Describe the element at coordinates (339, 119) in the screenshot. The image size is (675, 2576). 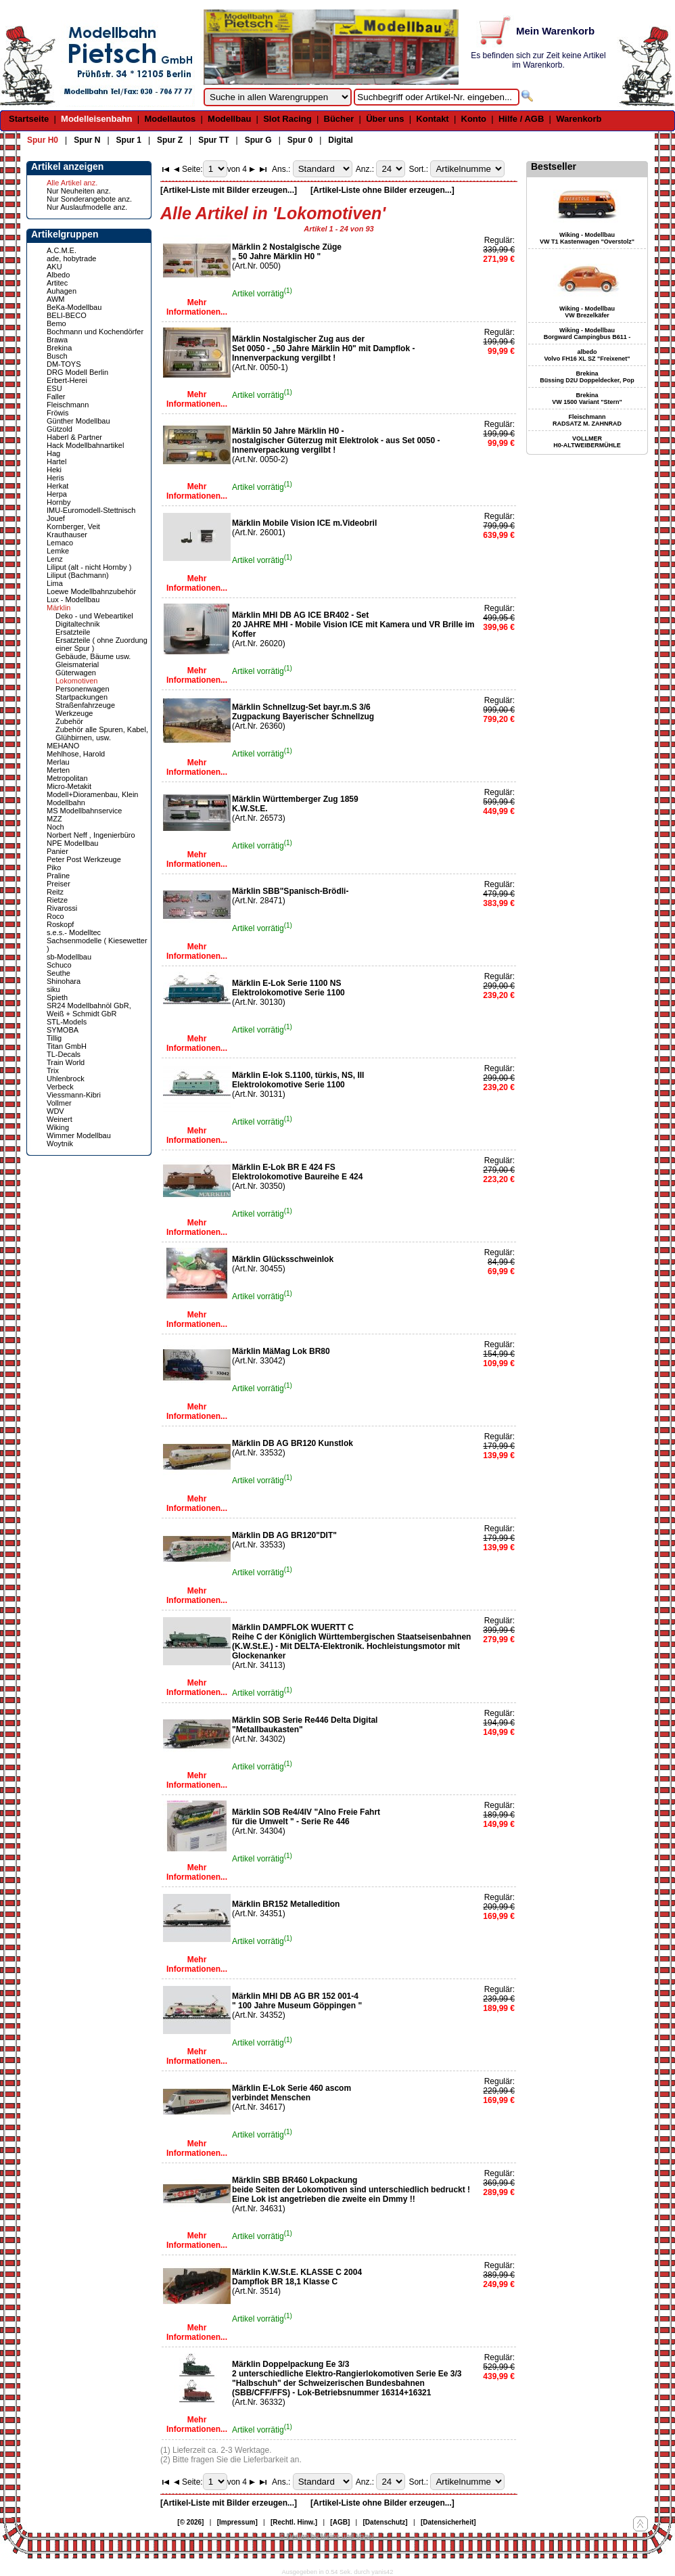
I see `Bücher` at that location.